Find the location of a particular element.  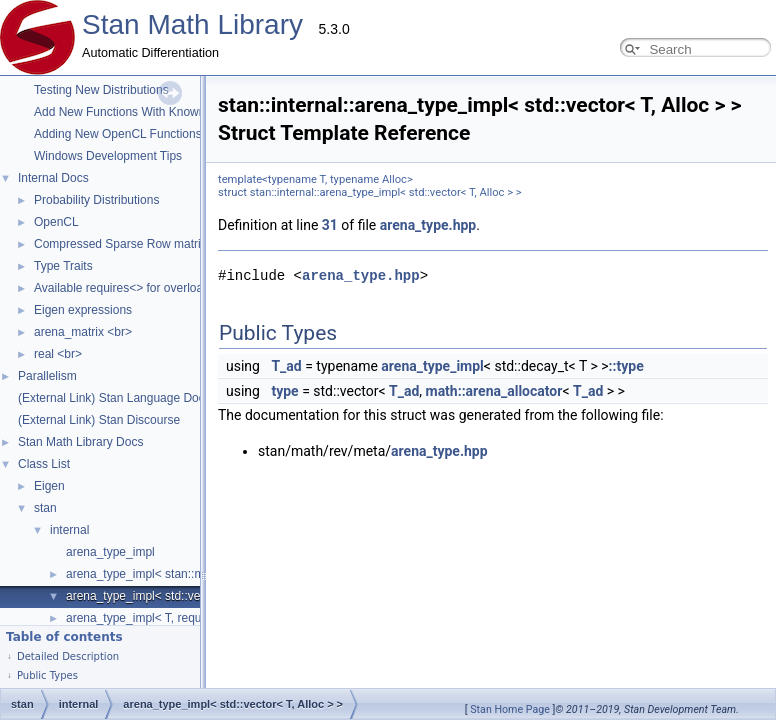

arena_type_impl< std::vector< T, Alloc > > is located at coordinates (177, 596).